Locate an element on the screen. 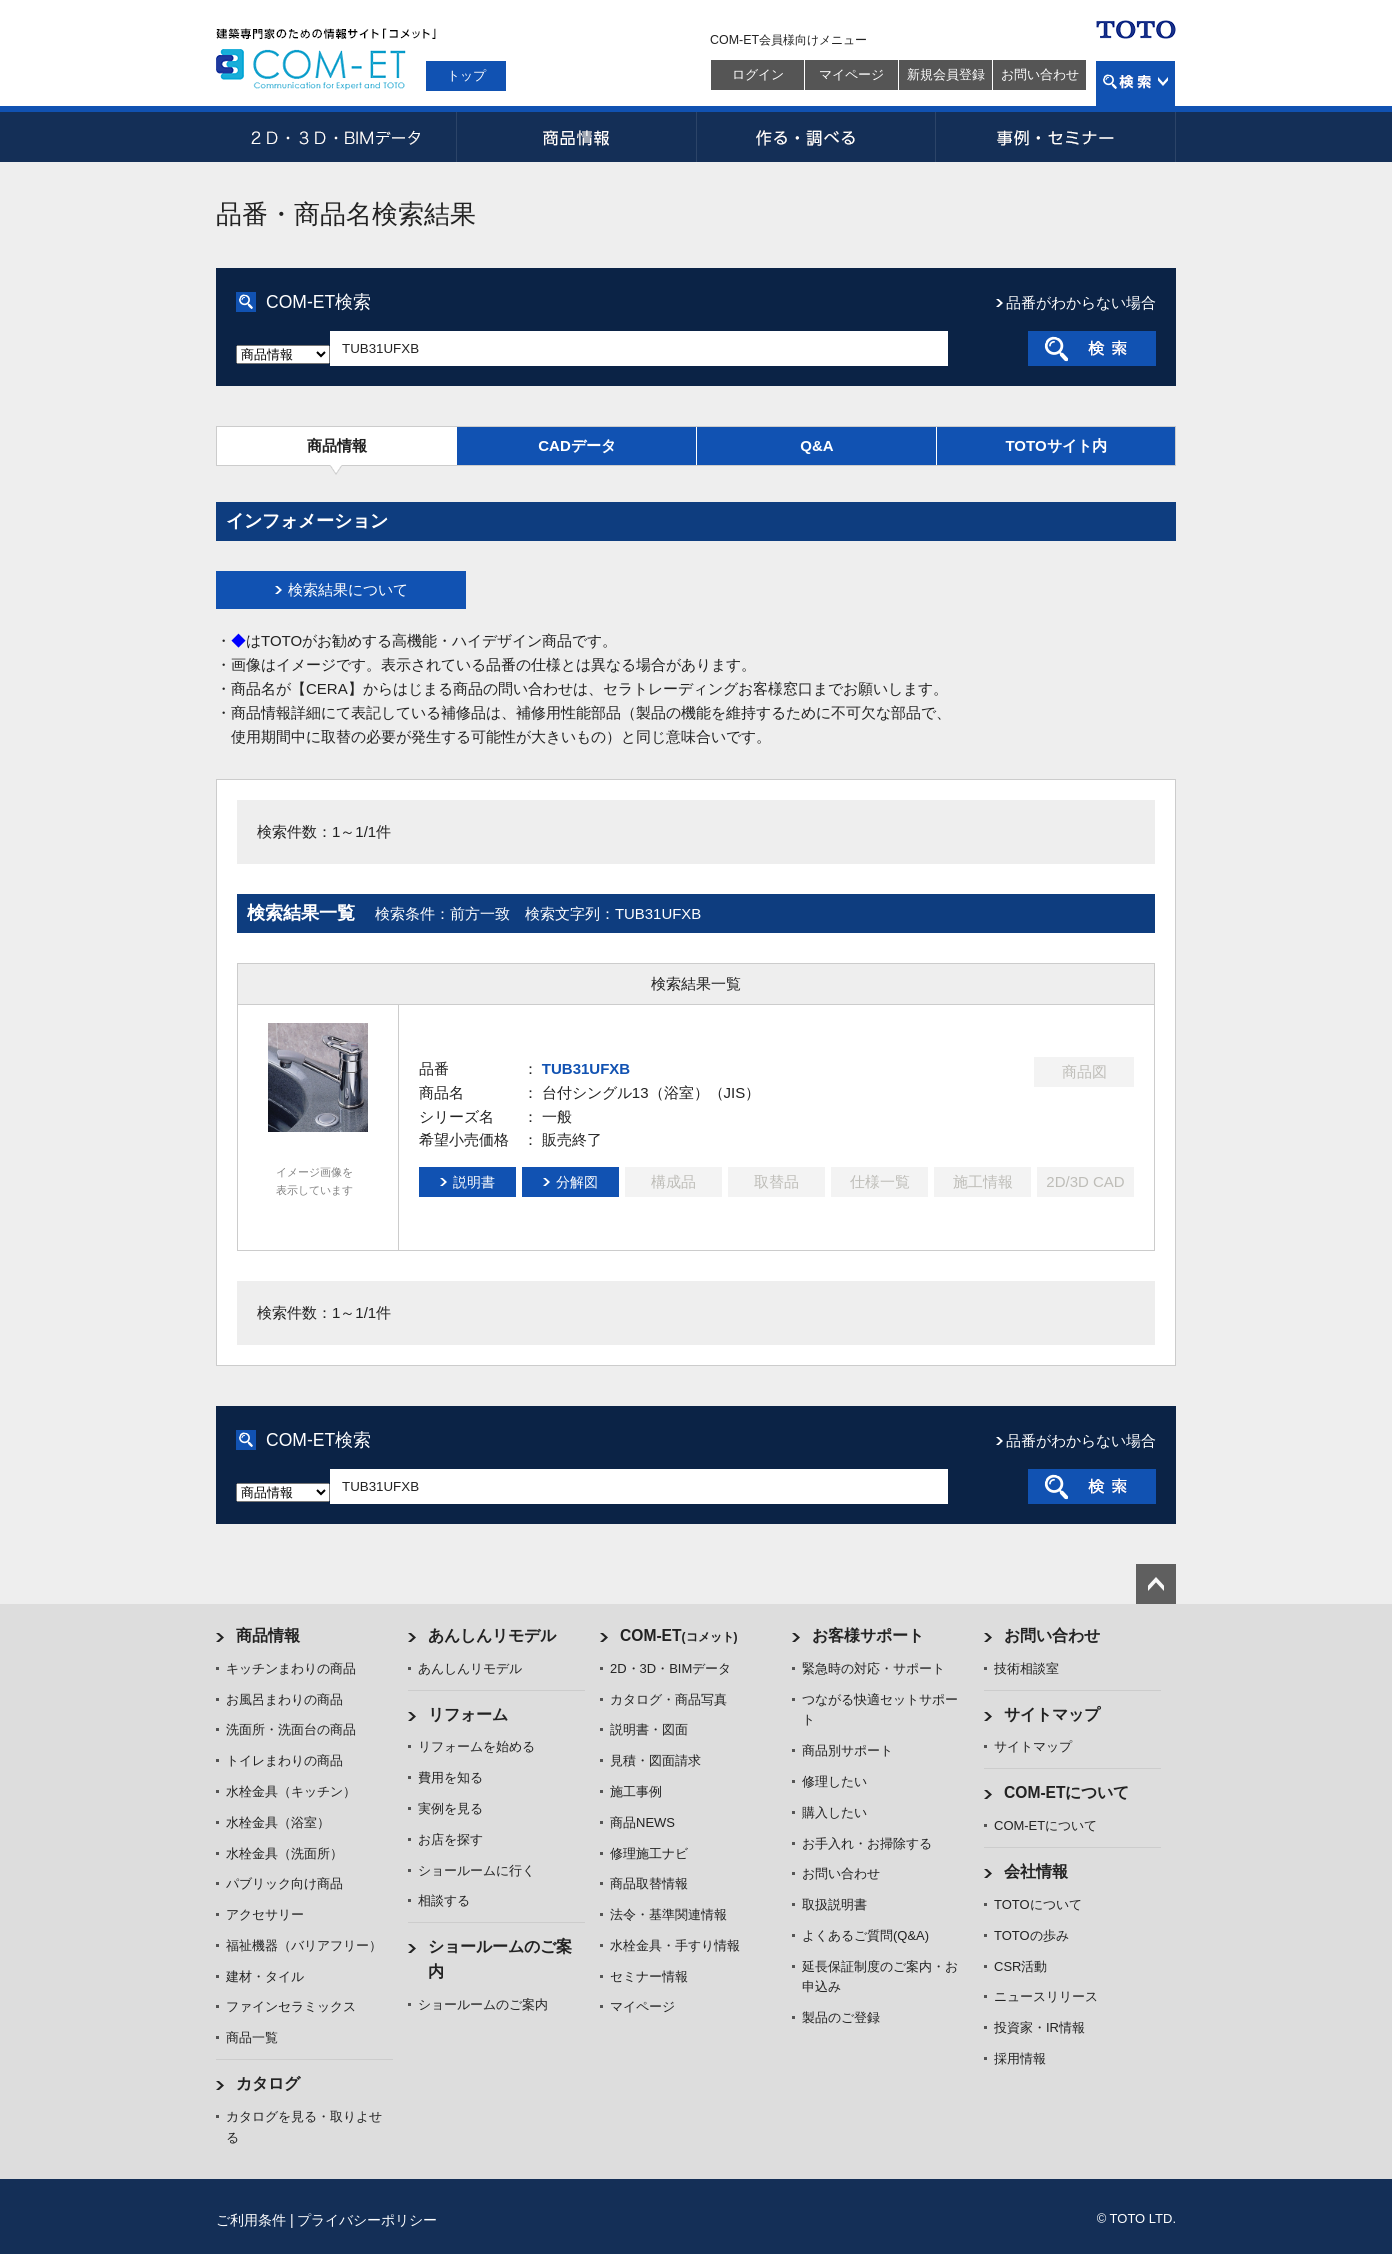  会社情報 is located at coordinates (1036, 1871).